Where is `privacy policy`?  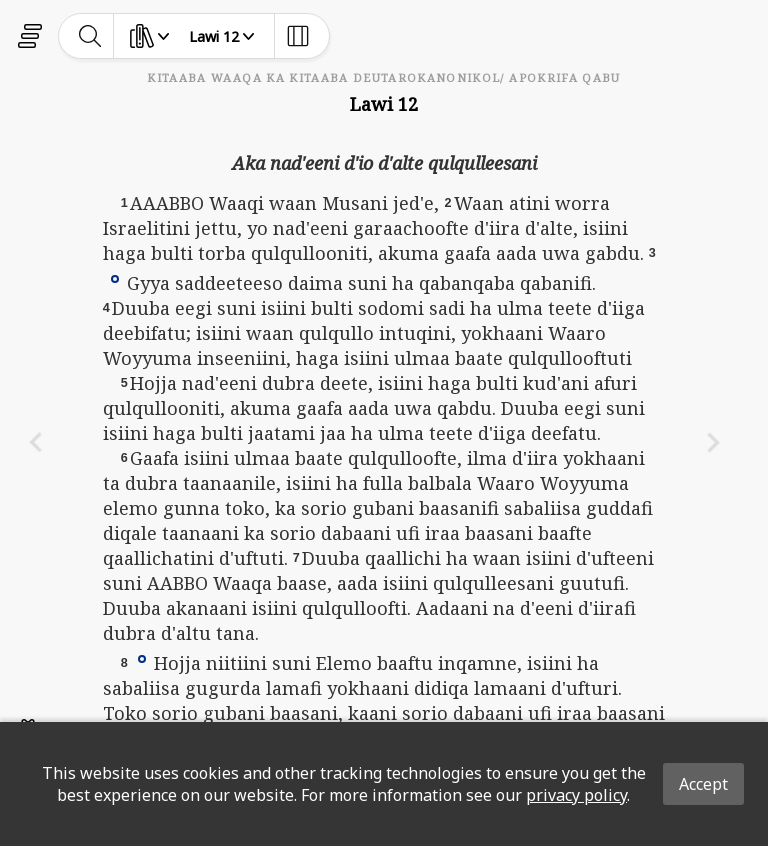 privacy policy is located at coordinates (576, 795).